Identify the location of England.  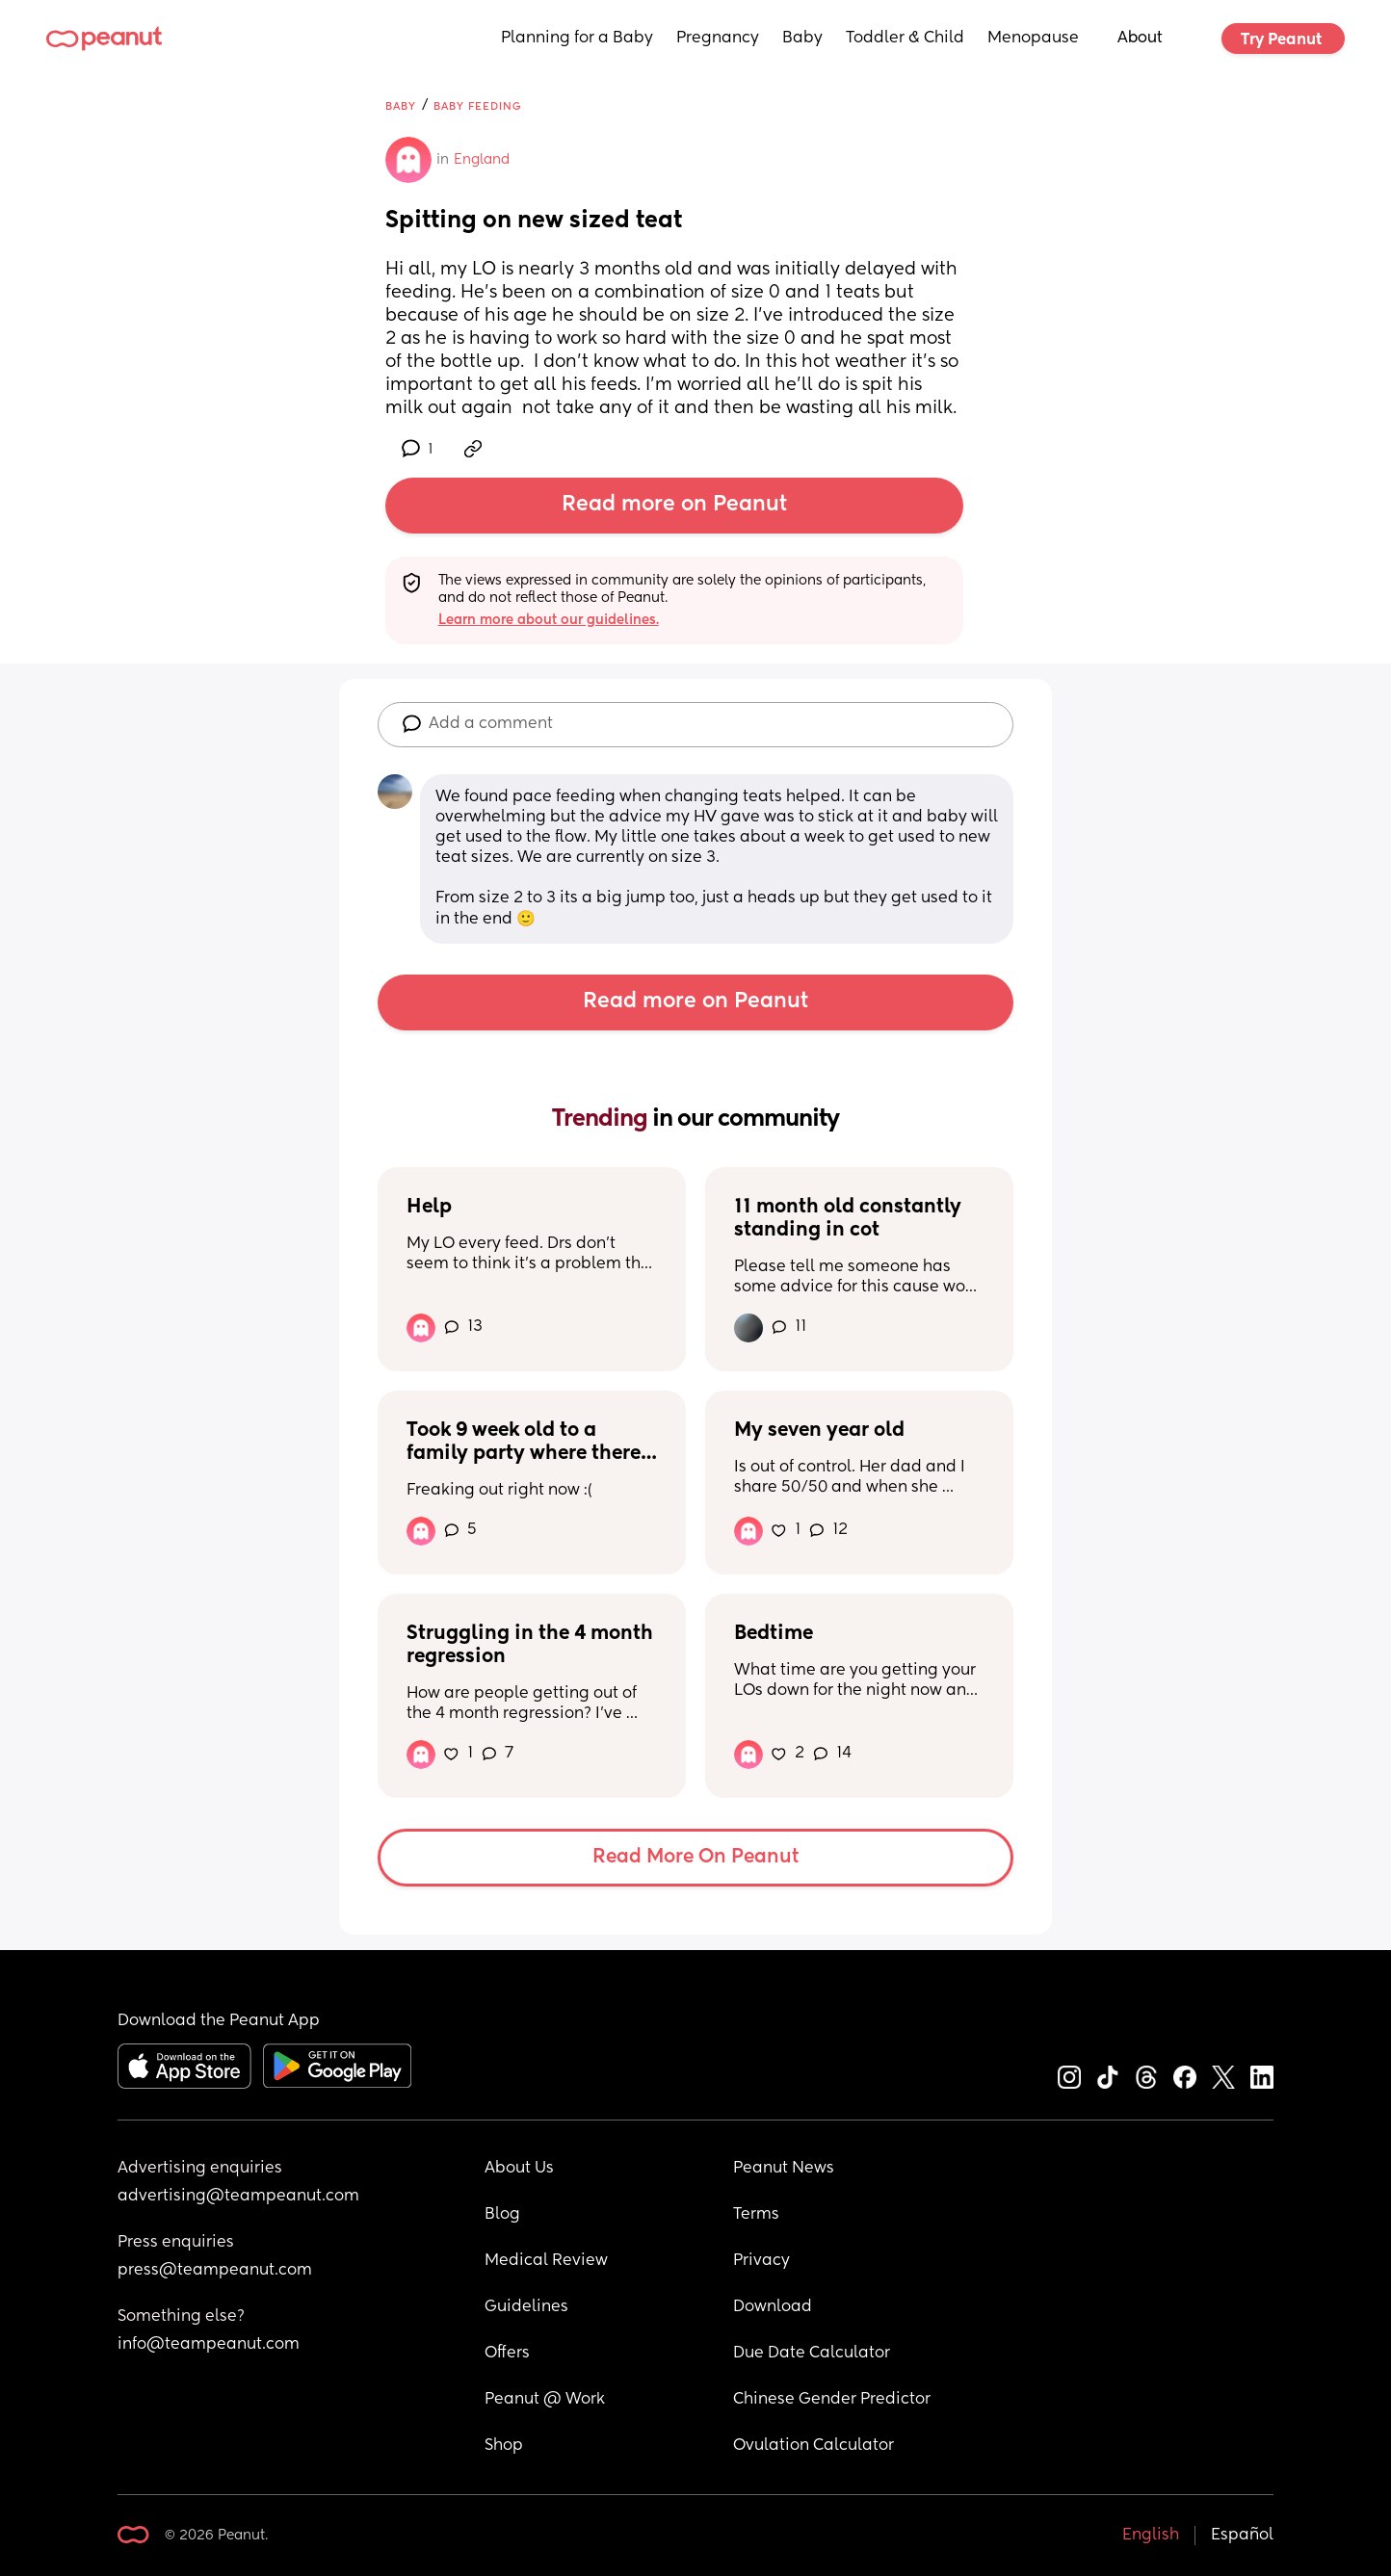
(482, 160).